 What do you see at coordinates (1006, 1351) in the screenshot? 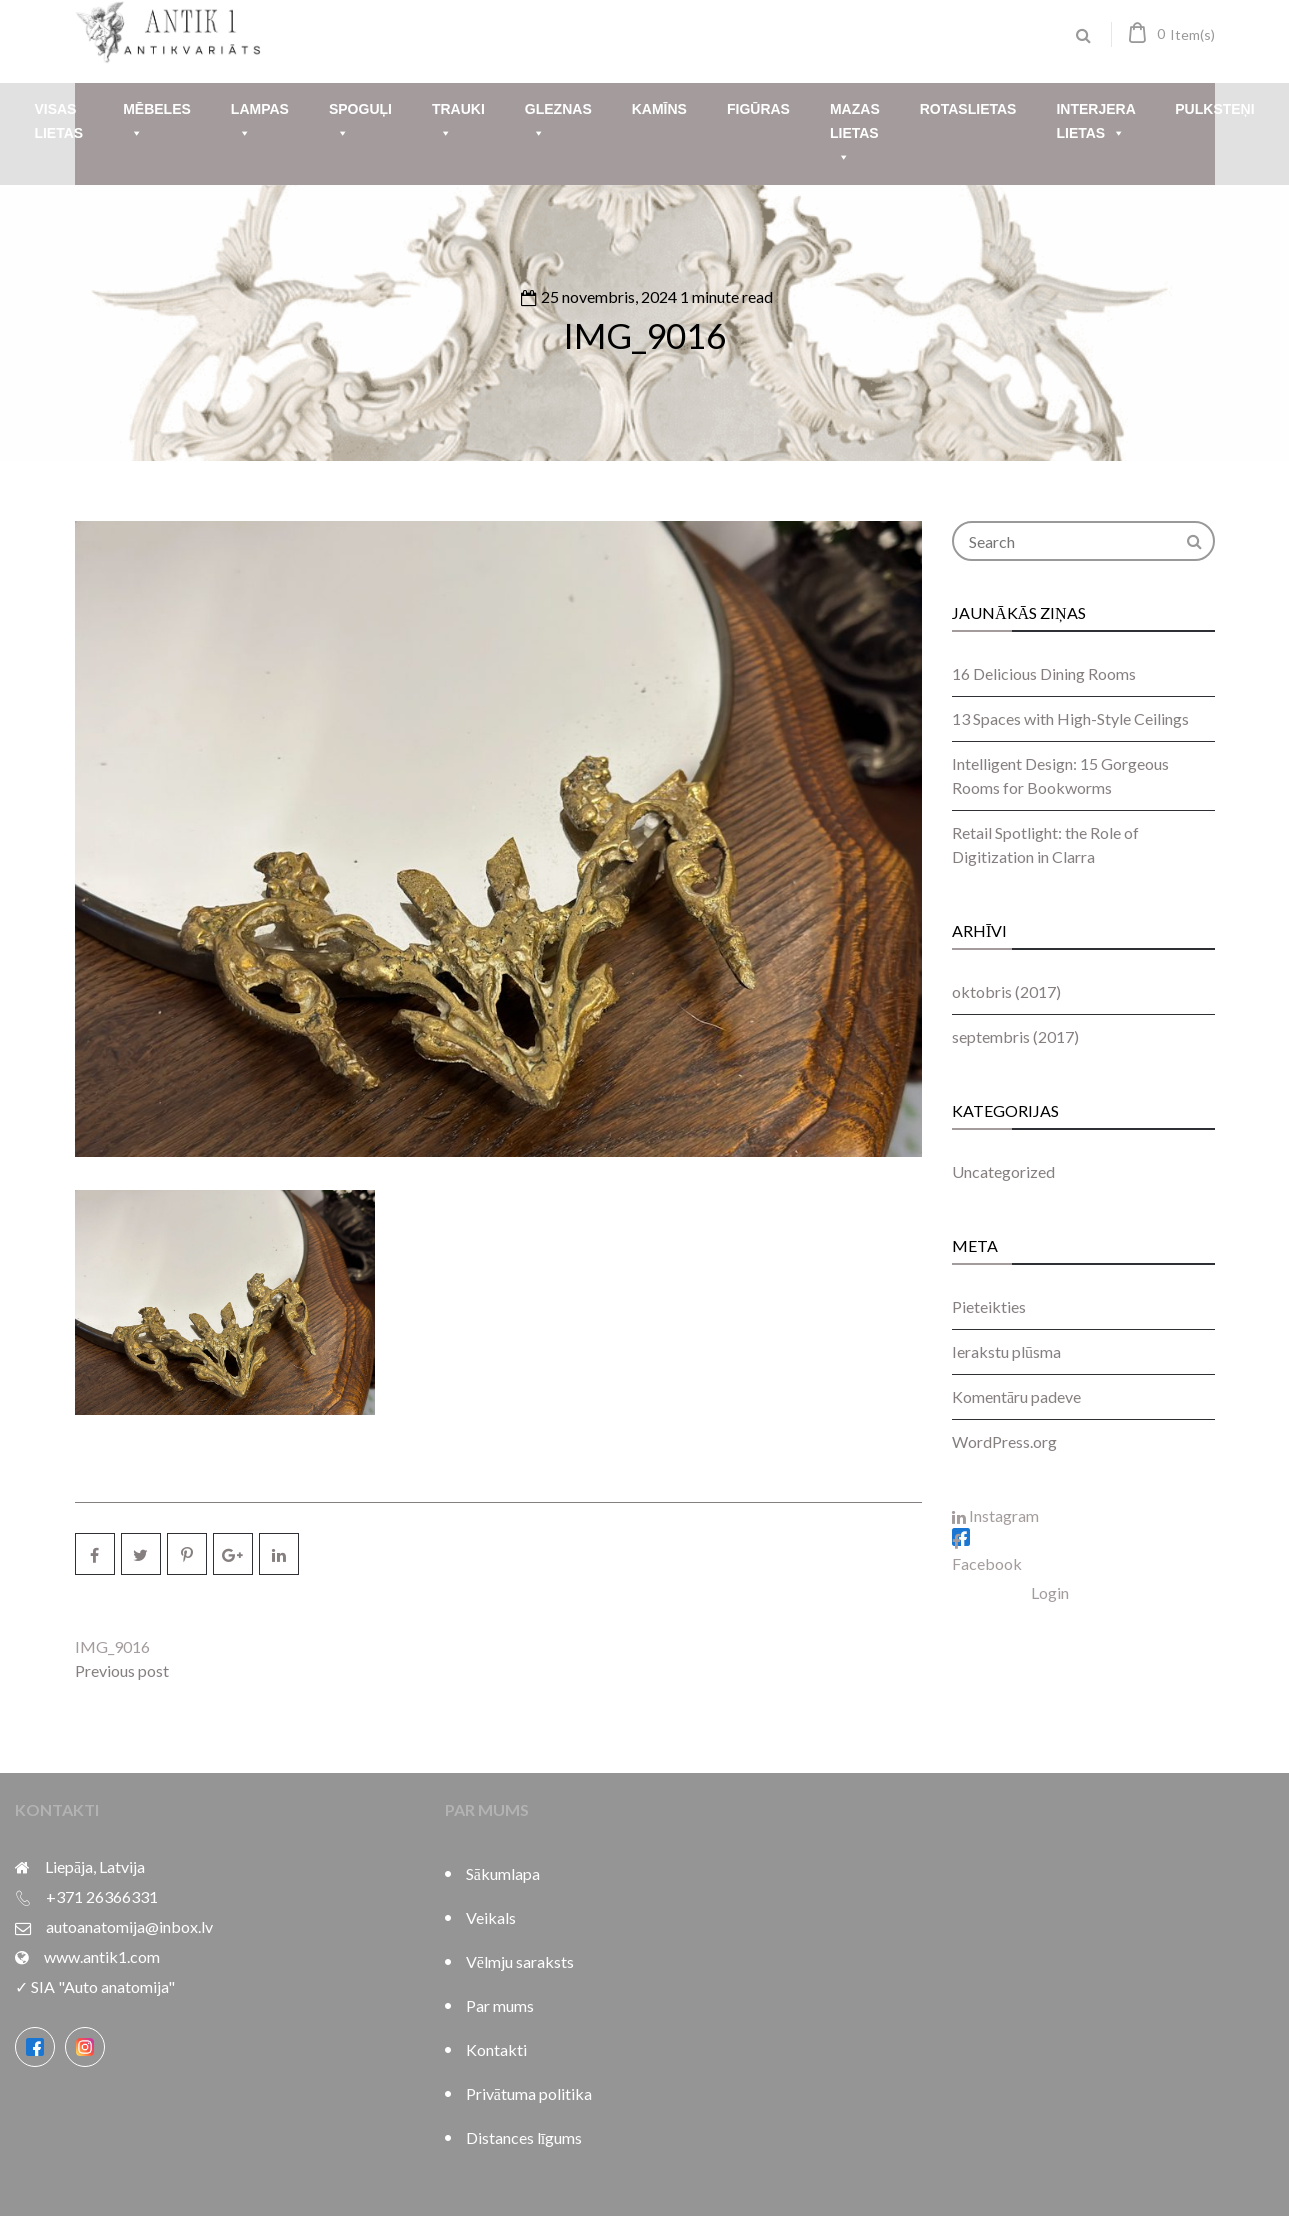
I see `Ierakstu plūsma` at bounding box center [1006, 1351].